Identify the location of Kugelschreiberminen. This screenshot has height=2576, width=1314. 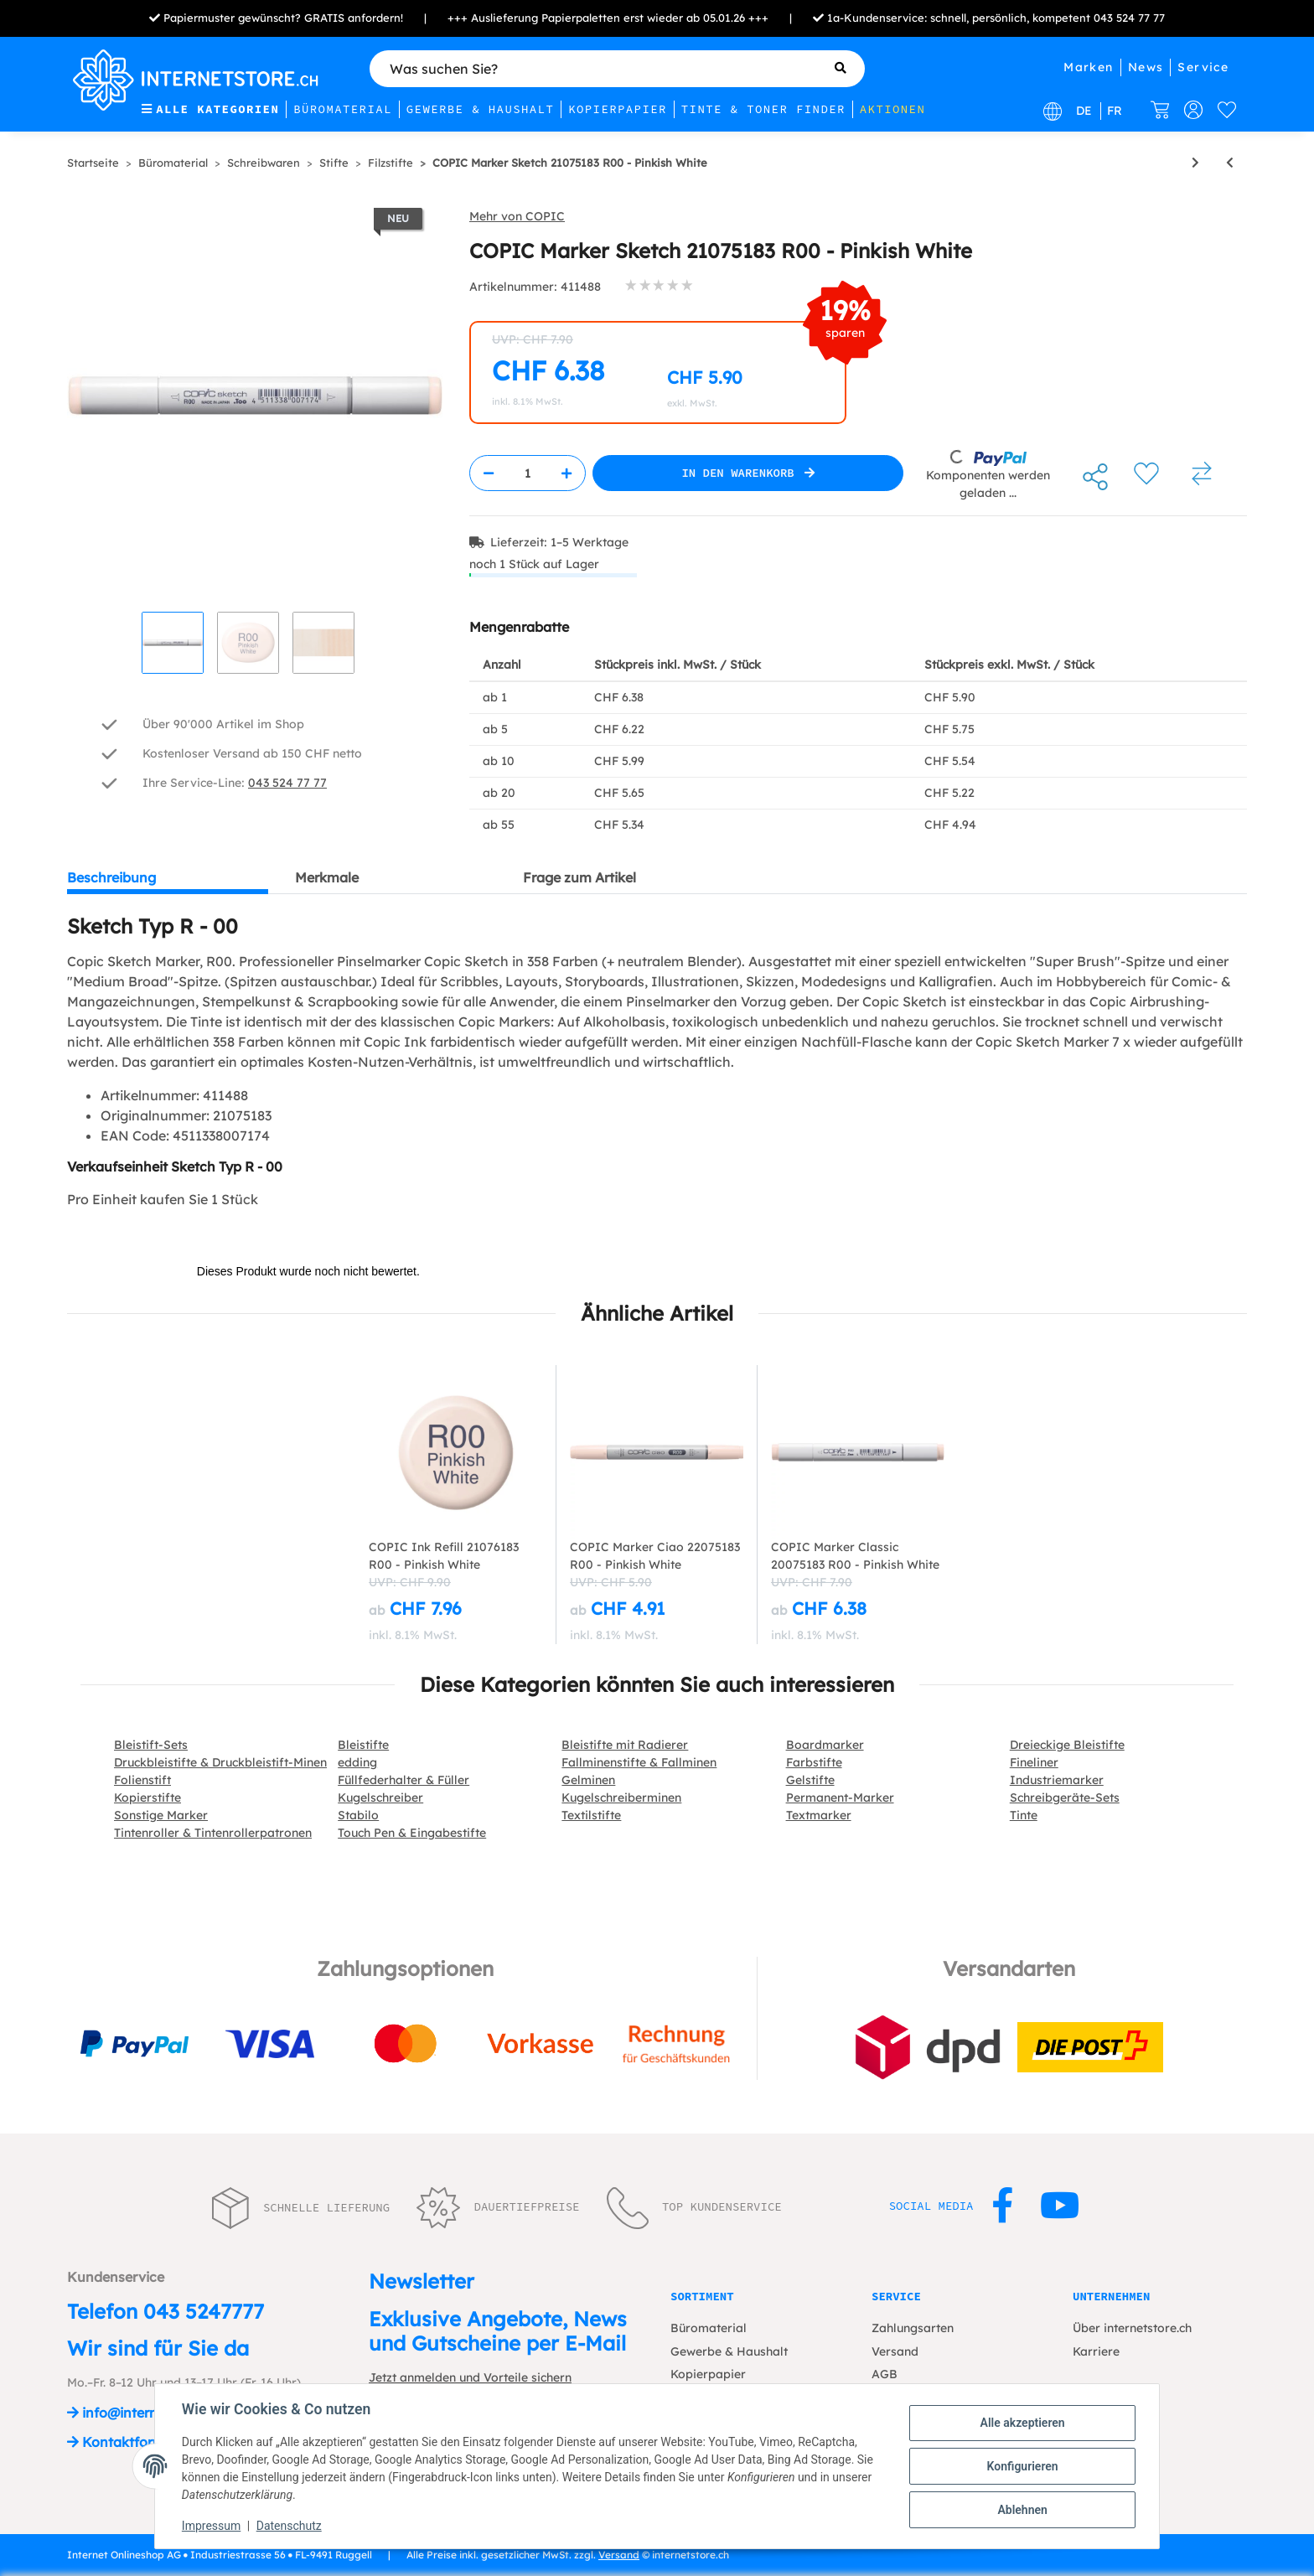
(621, 1797).